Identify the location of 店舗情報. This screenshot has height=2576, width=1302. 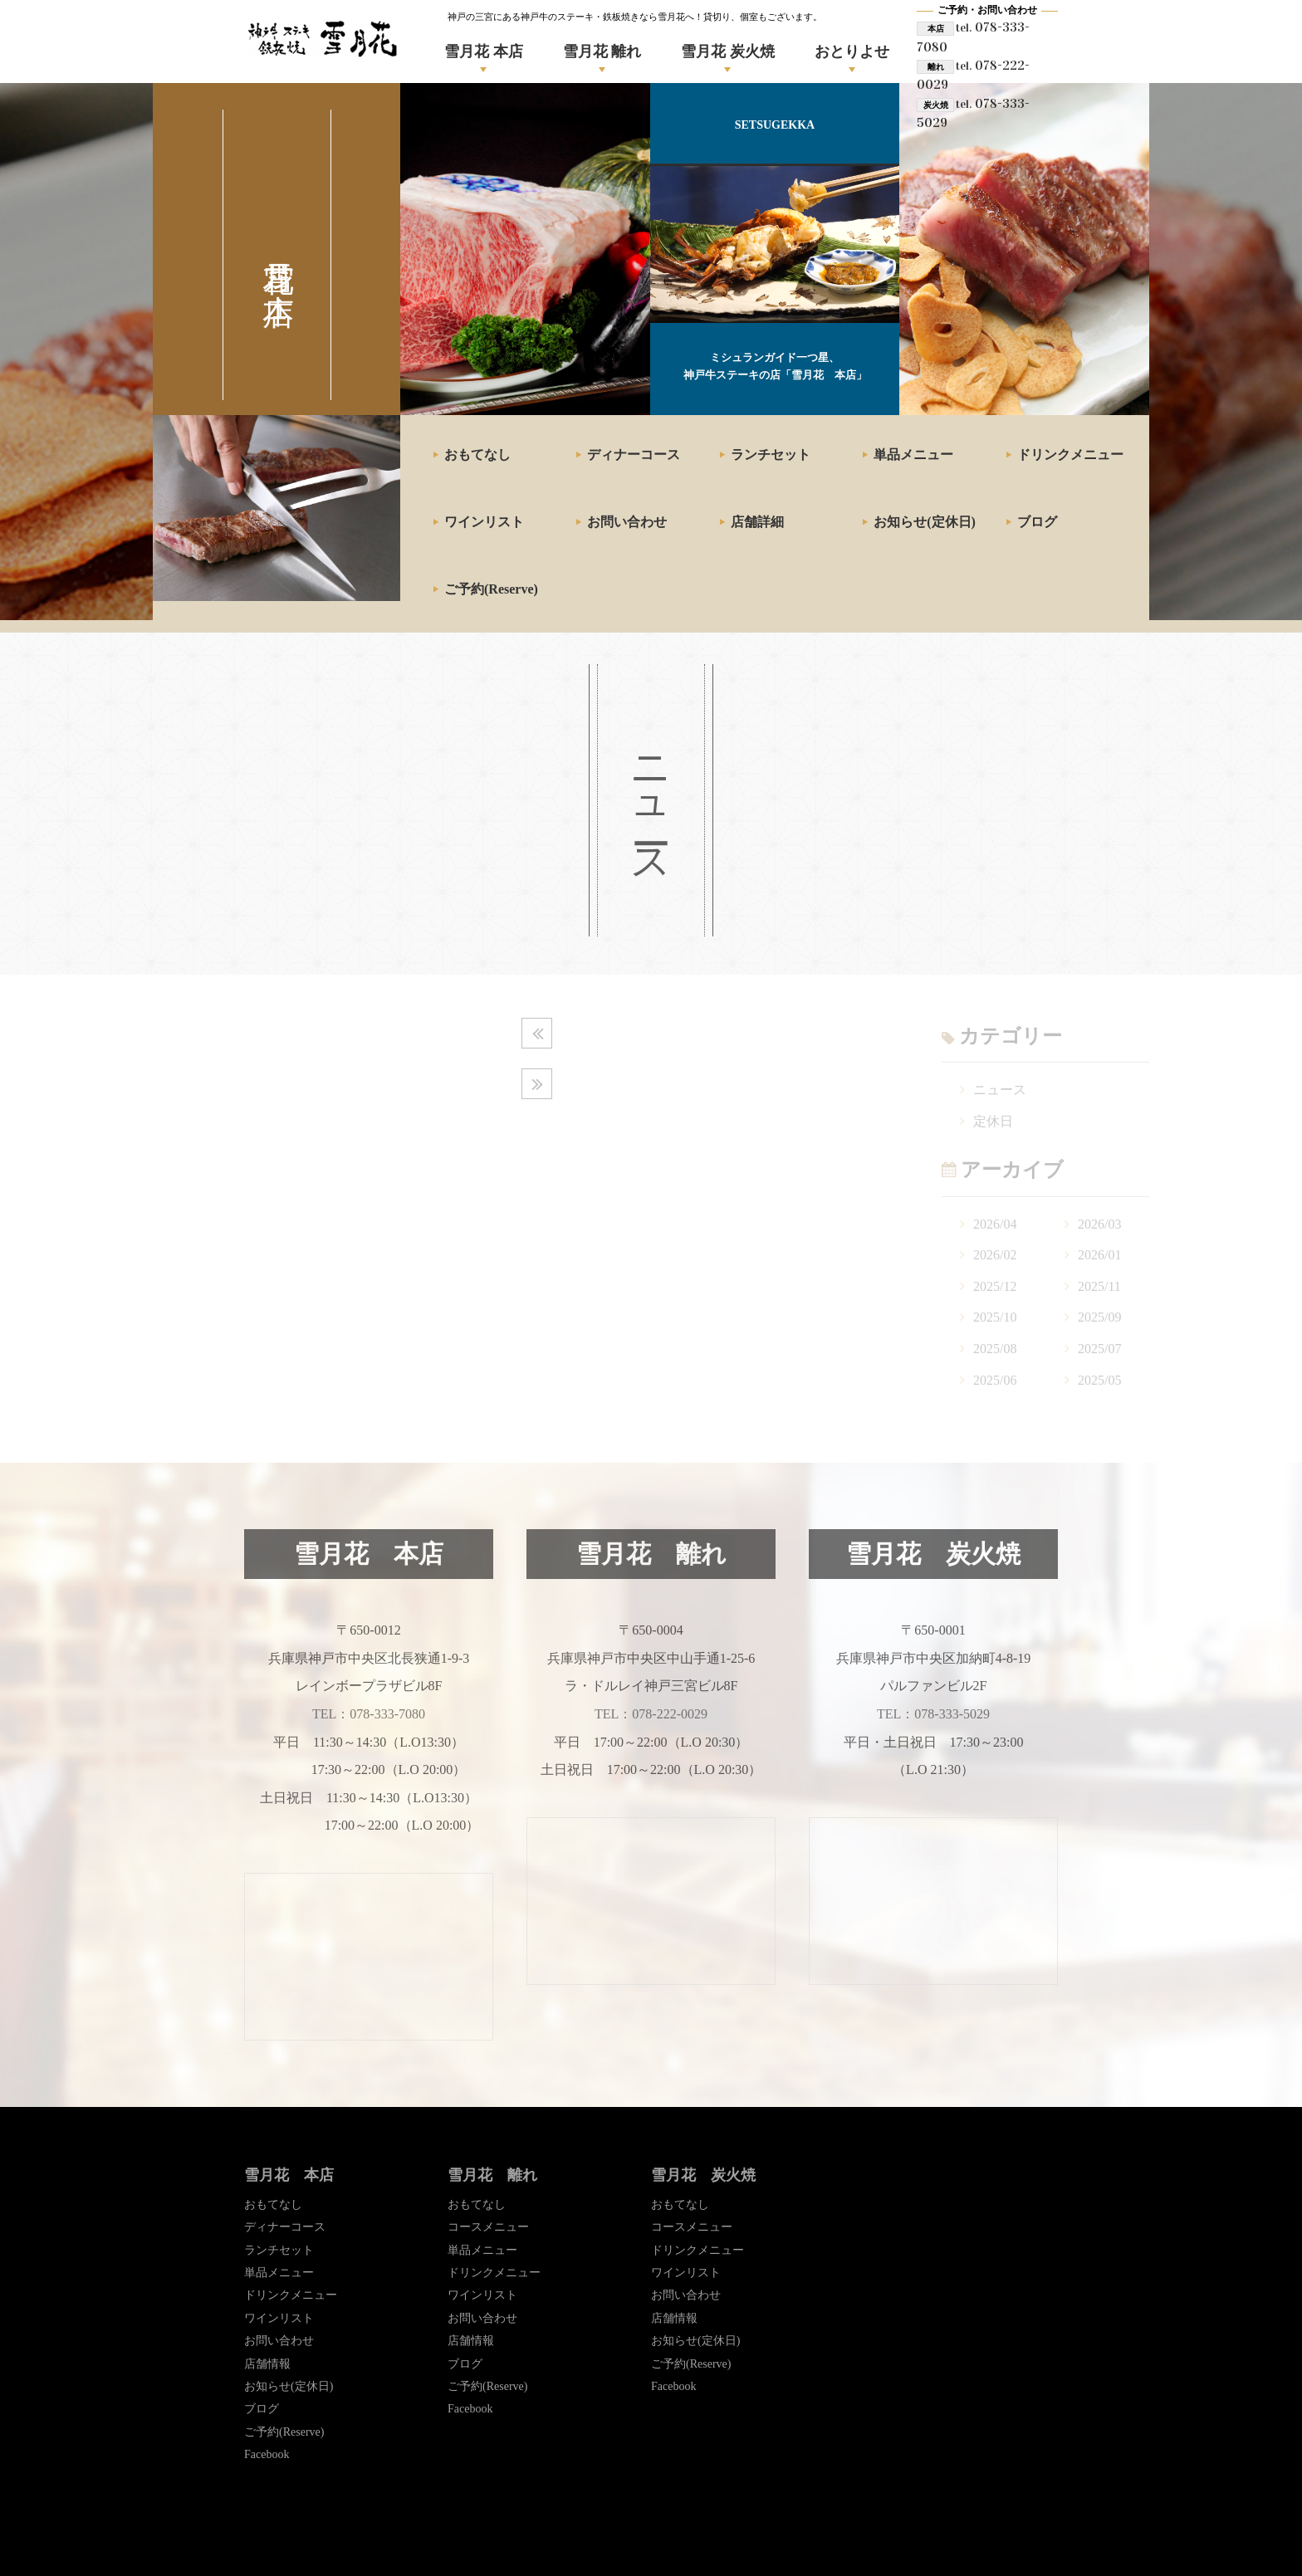
(267, 2364).